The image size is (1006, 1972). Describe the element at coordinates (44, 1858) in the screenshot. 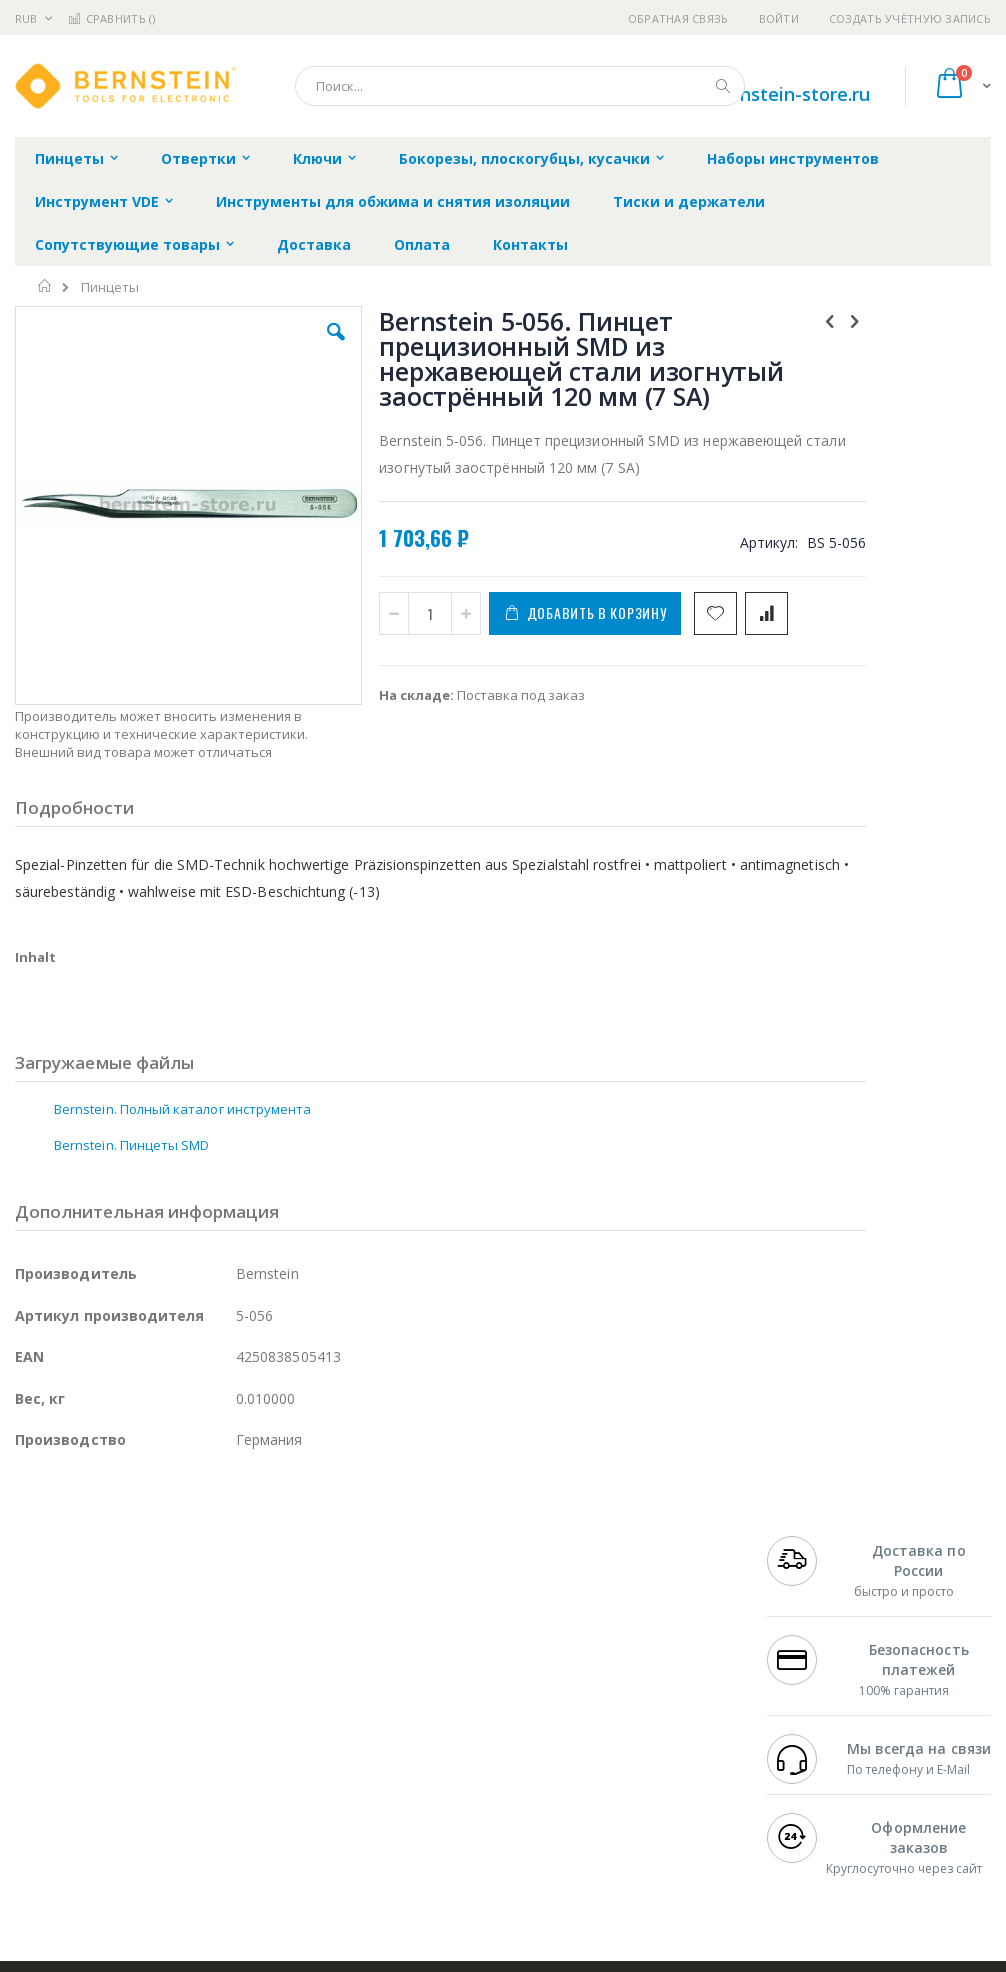

I see `Bernstein` at that location.